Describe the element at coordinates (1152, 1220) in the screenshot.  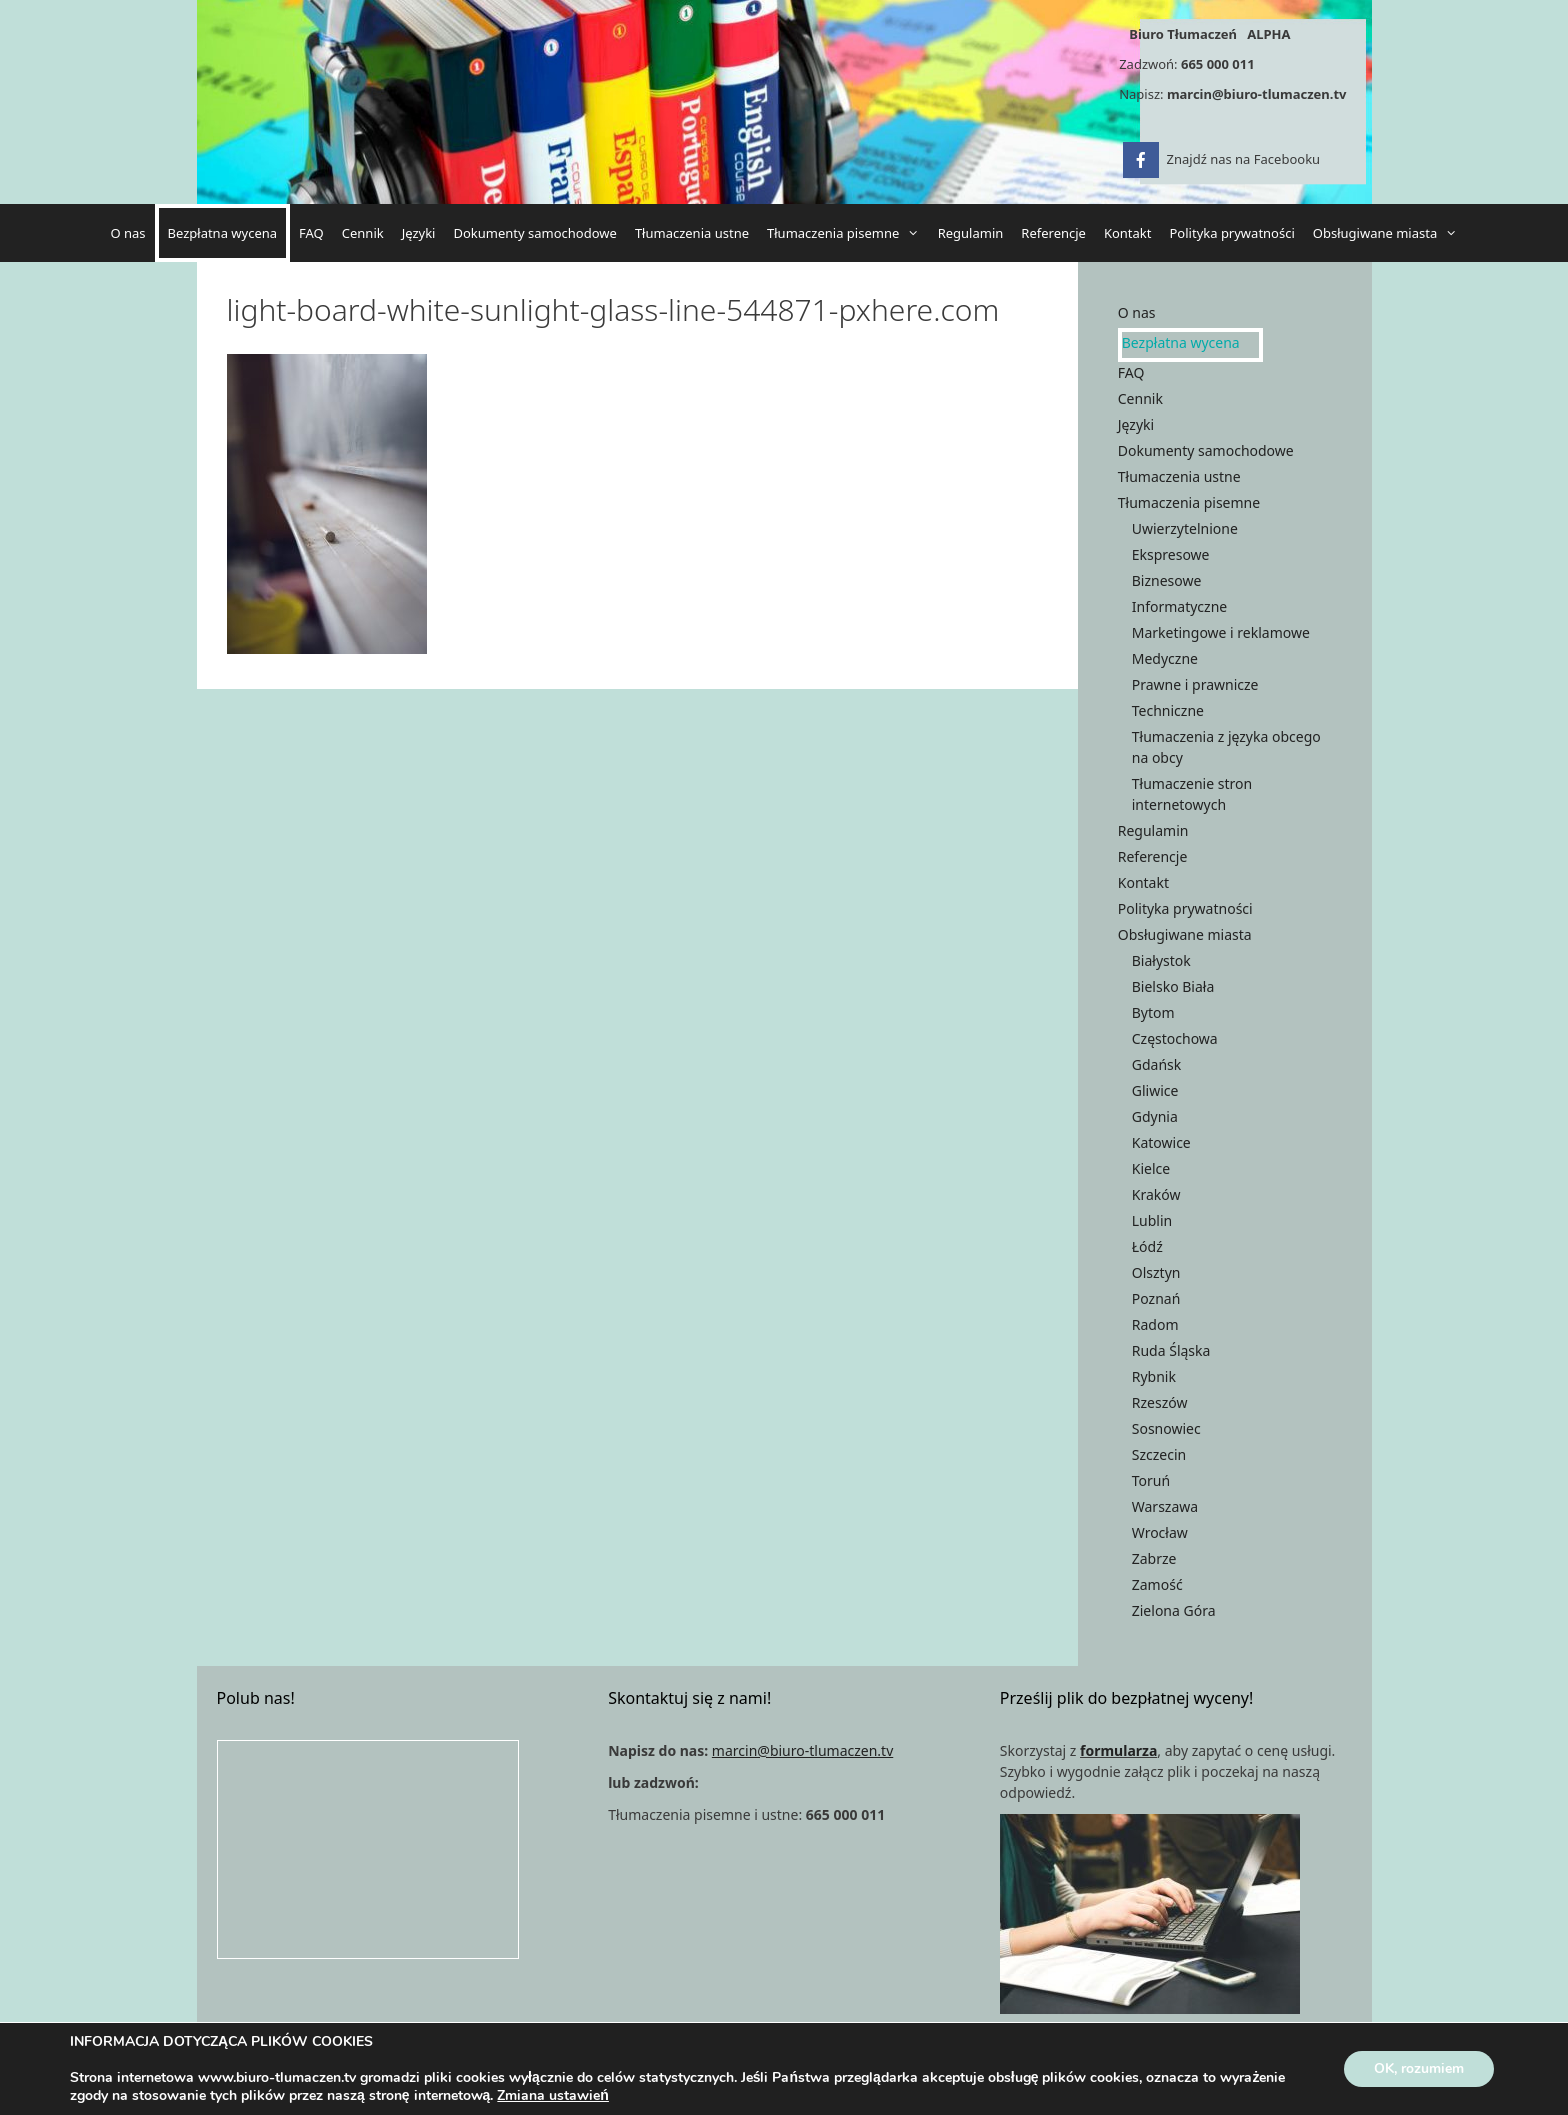
I see `Lublin` at that location.